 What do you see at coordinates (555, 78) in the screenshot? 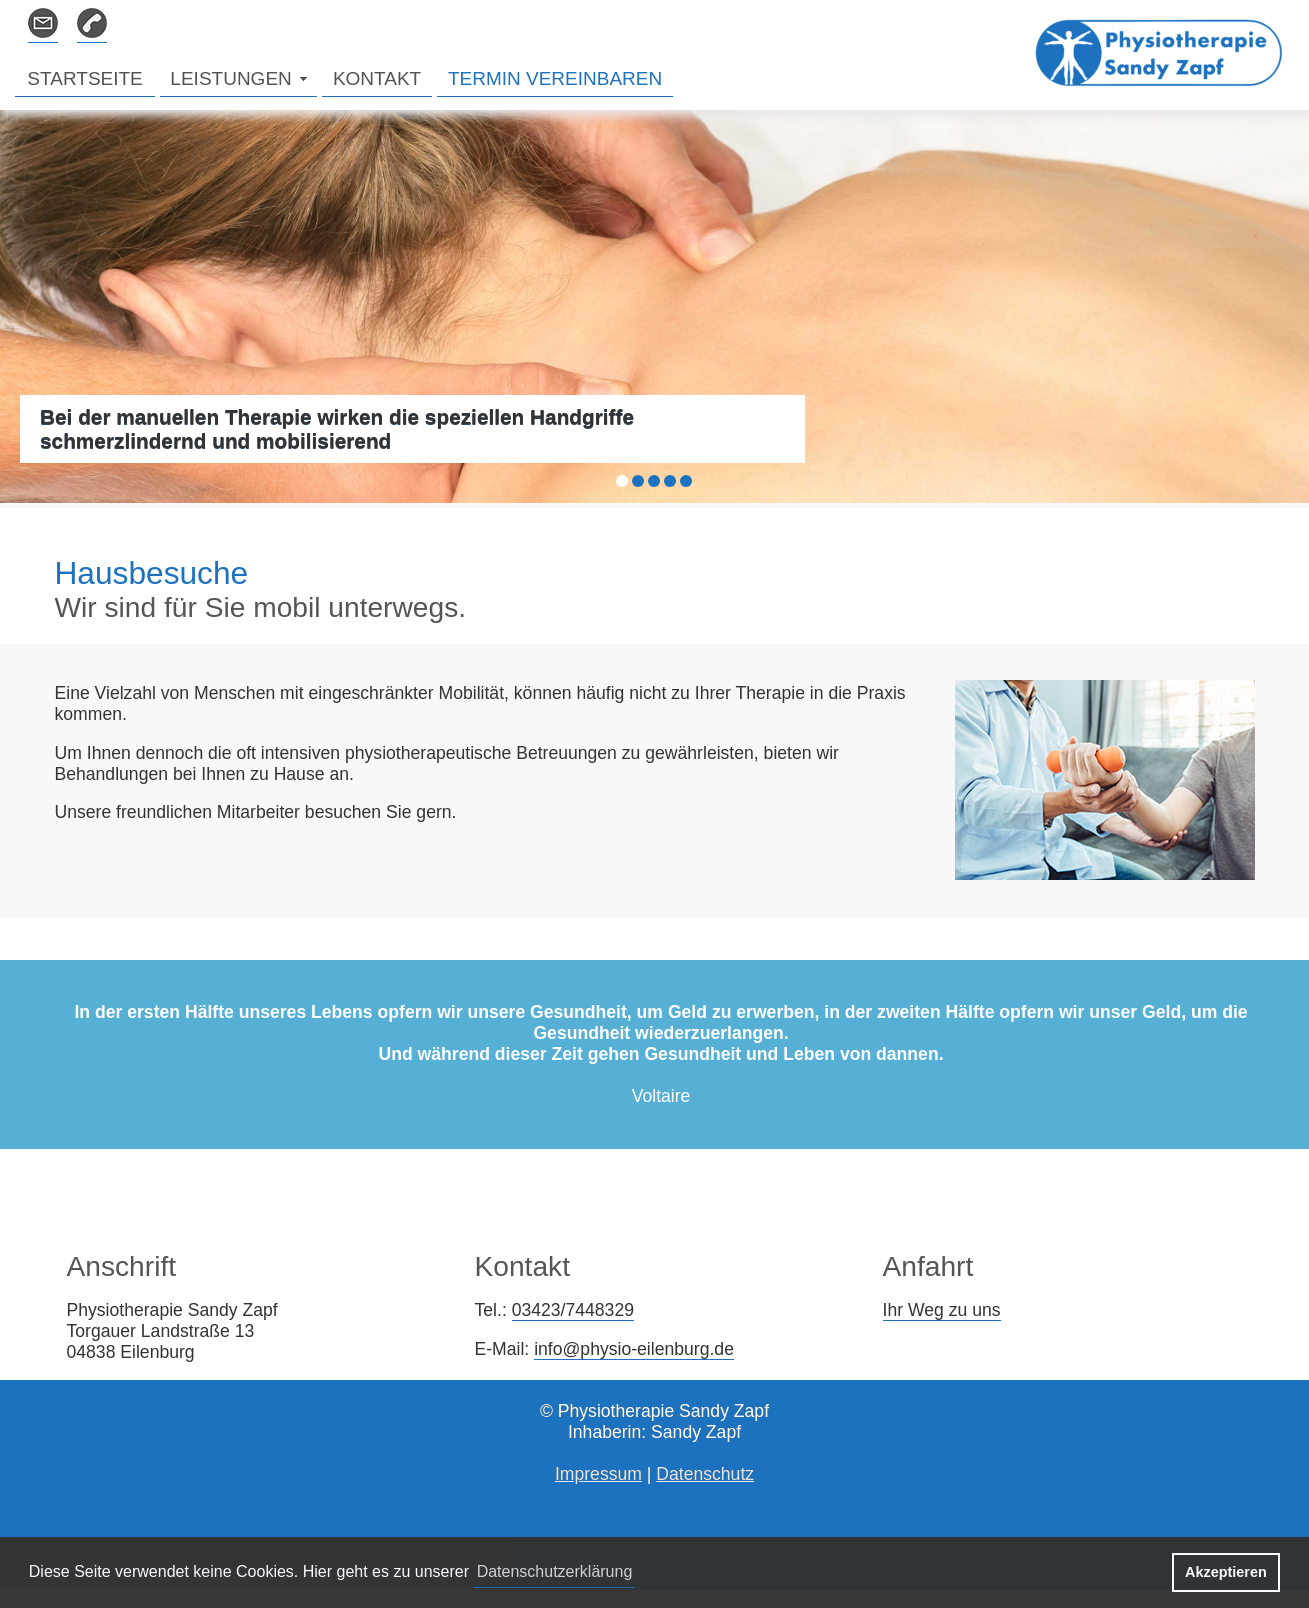
I see `TERMIN VEREINBAREN` at bounding box center [555, 78].